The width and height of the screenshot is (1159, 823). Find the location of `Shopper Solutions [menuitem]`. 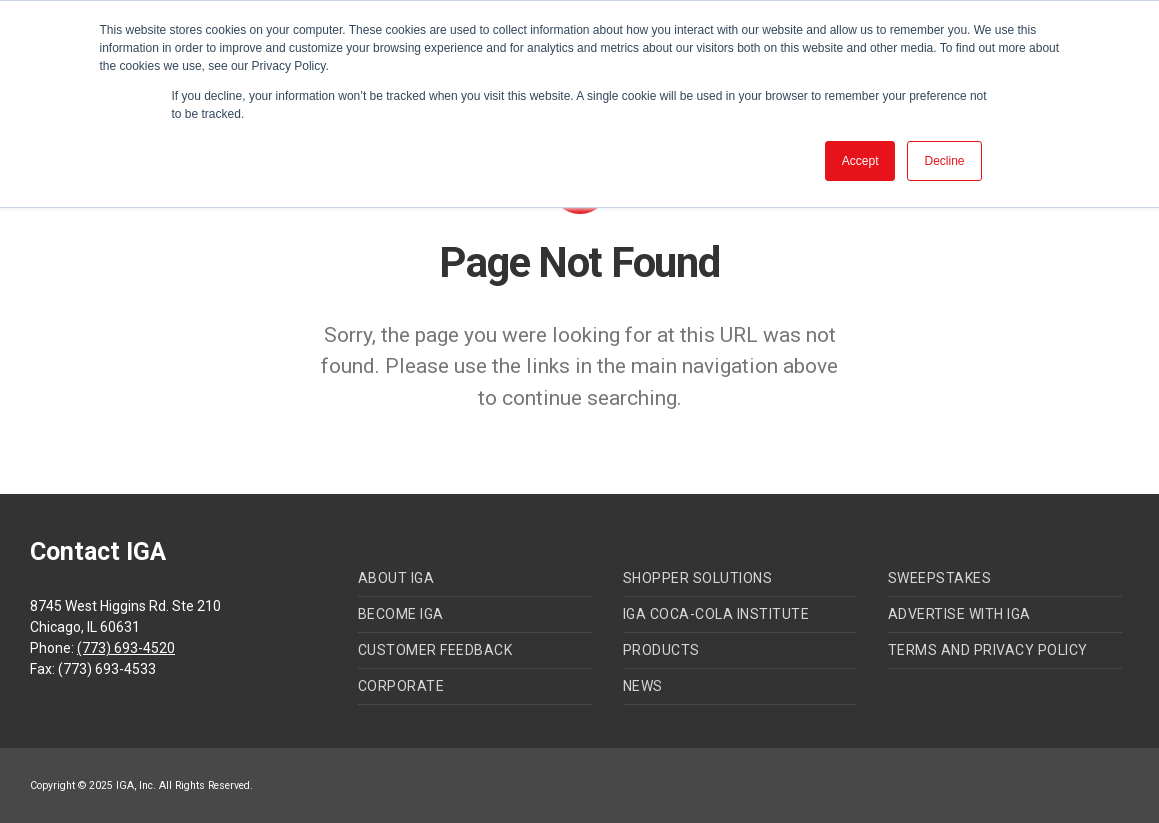

Shopper Solutions [menuitem] is located at coordinates (698, 578).